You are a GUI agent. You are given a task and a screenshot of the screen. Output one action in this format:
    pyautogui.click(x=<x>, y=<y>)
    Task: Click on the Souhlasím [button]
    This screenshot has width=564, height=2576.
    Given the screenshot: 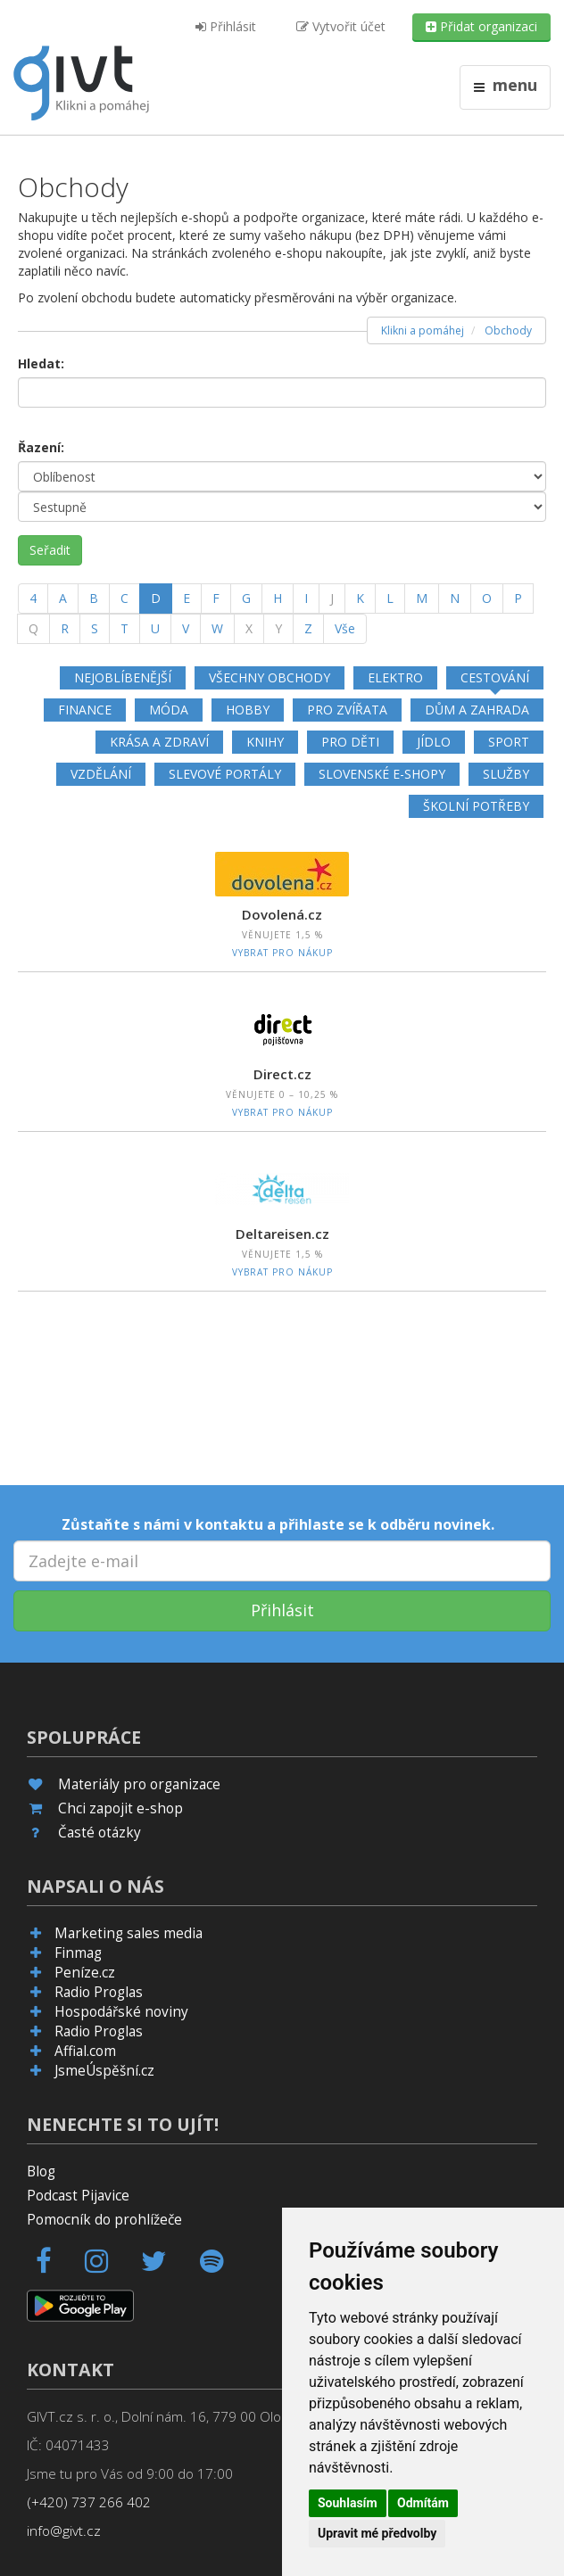 What is the action you would take?
    pyautogui.click(x=347, y=2503)
    